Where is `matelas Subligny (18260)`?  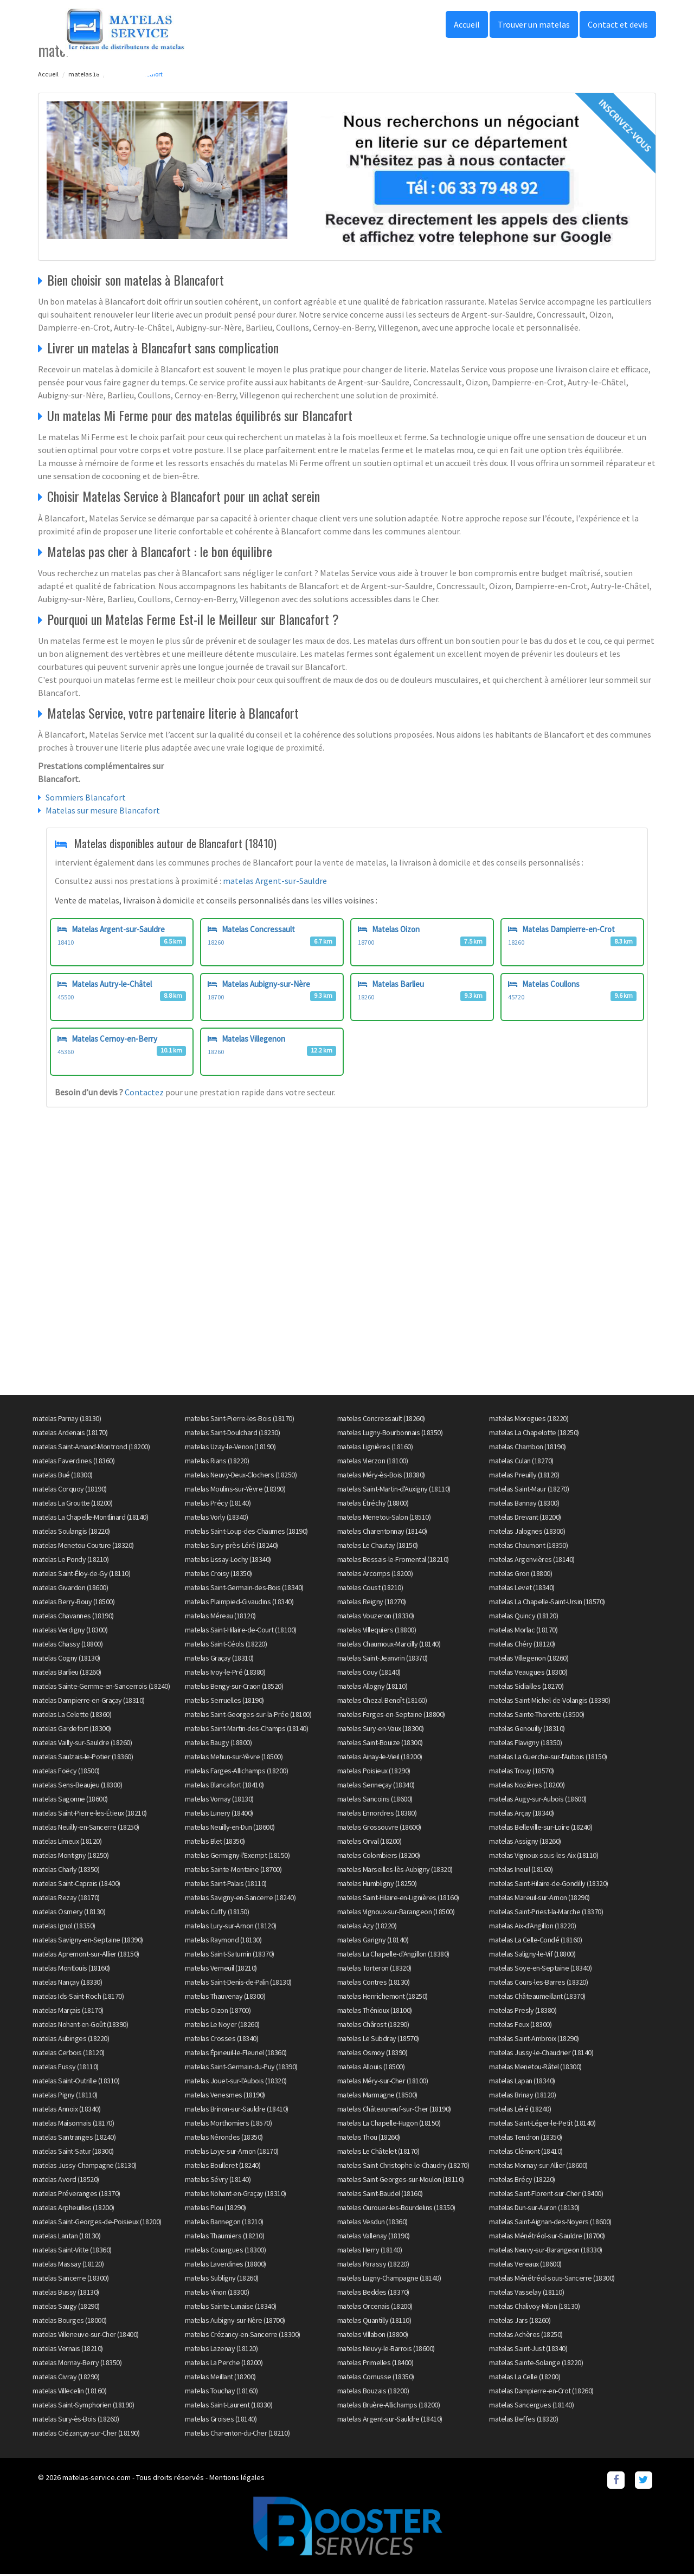
matelas Subligny (18260) is located at coordinates (222, 2279).